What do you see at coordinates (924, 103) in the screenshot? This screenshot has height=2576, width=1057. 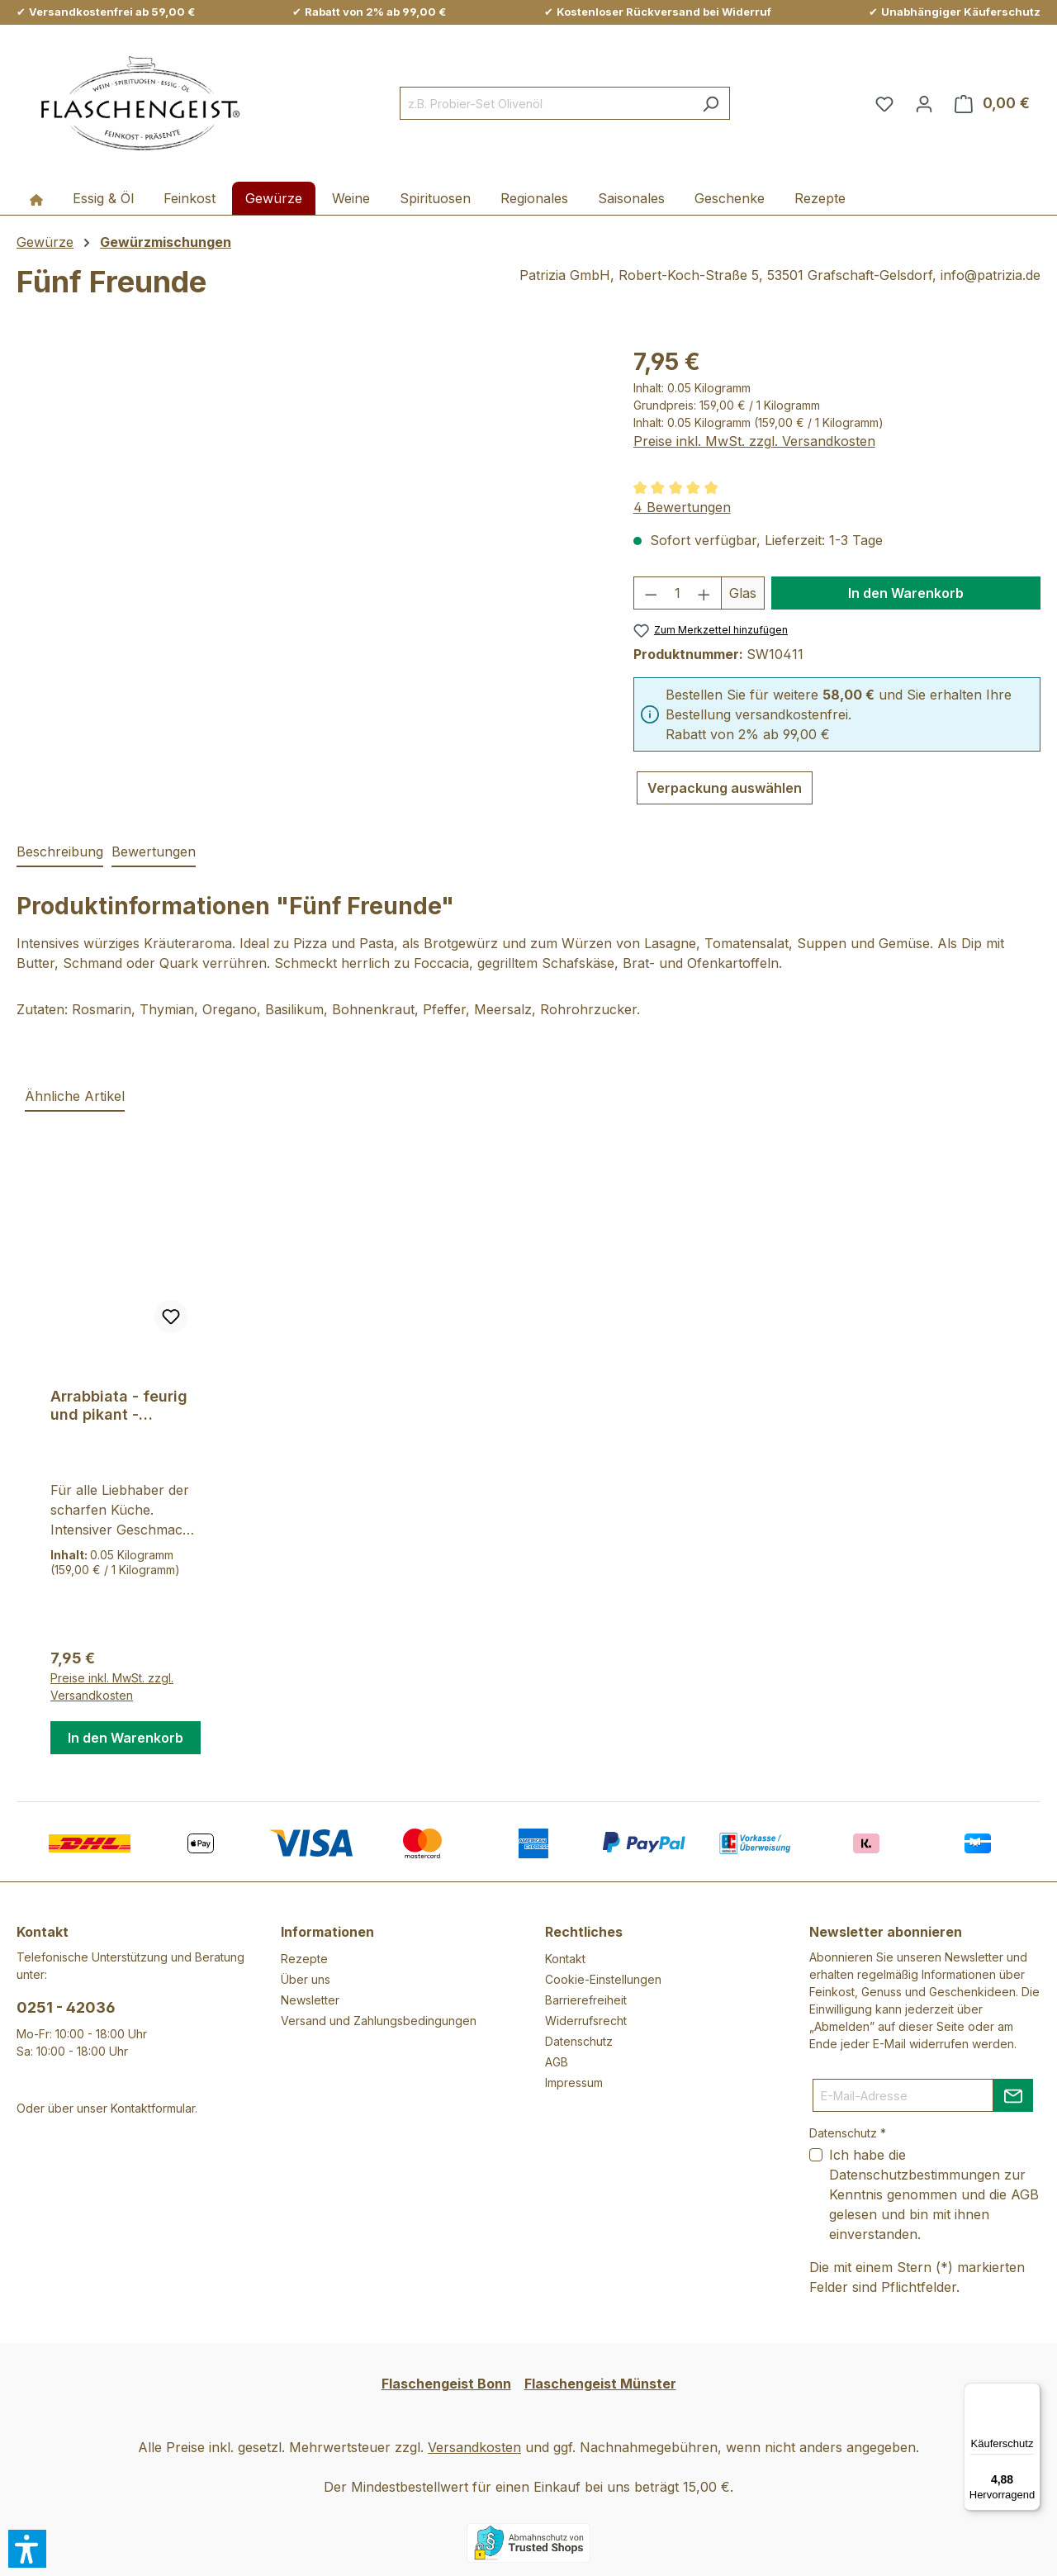 I see `[Ihr Konto]` at bounding box center [924, 103].